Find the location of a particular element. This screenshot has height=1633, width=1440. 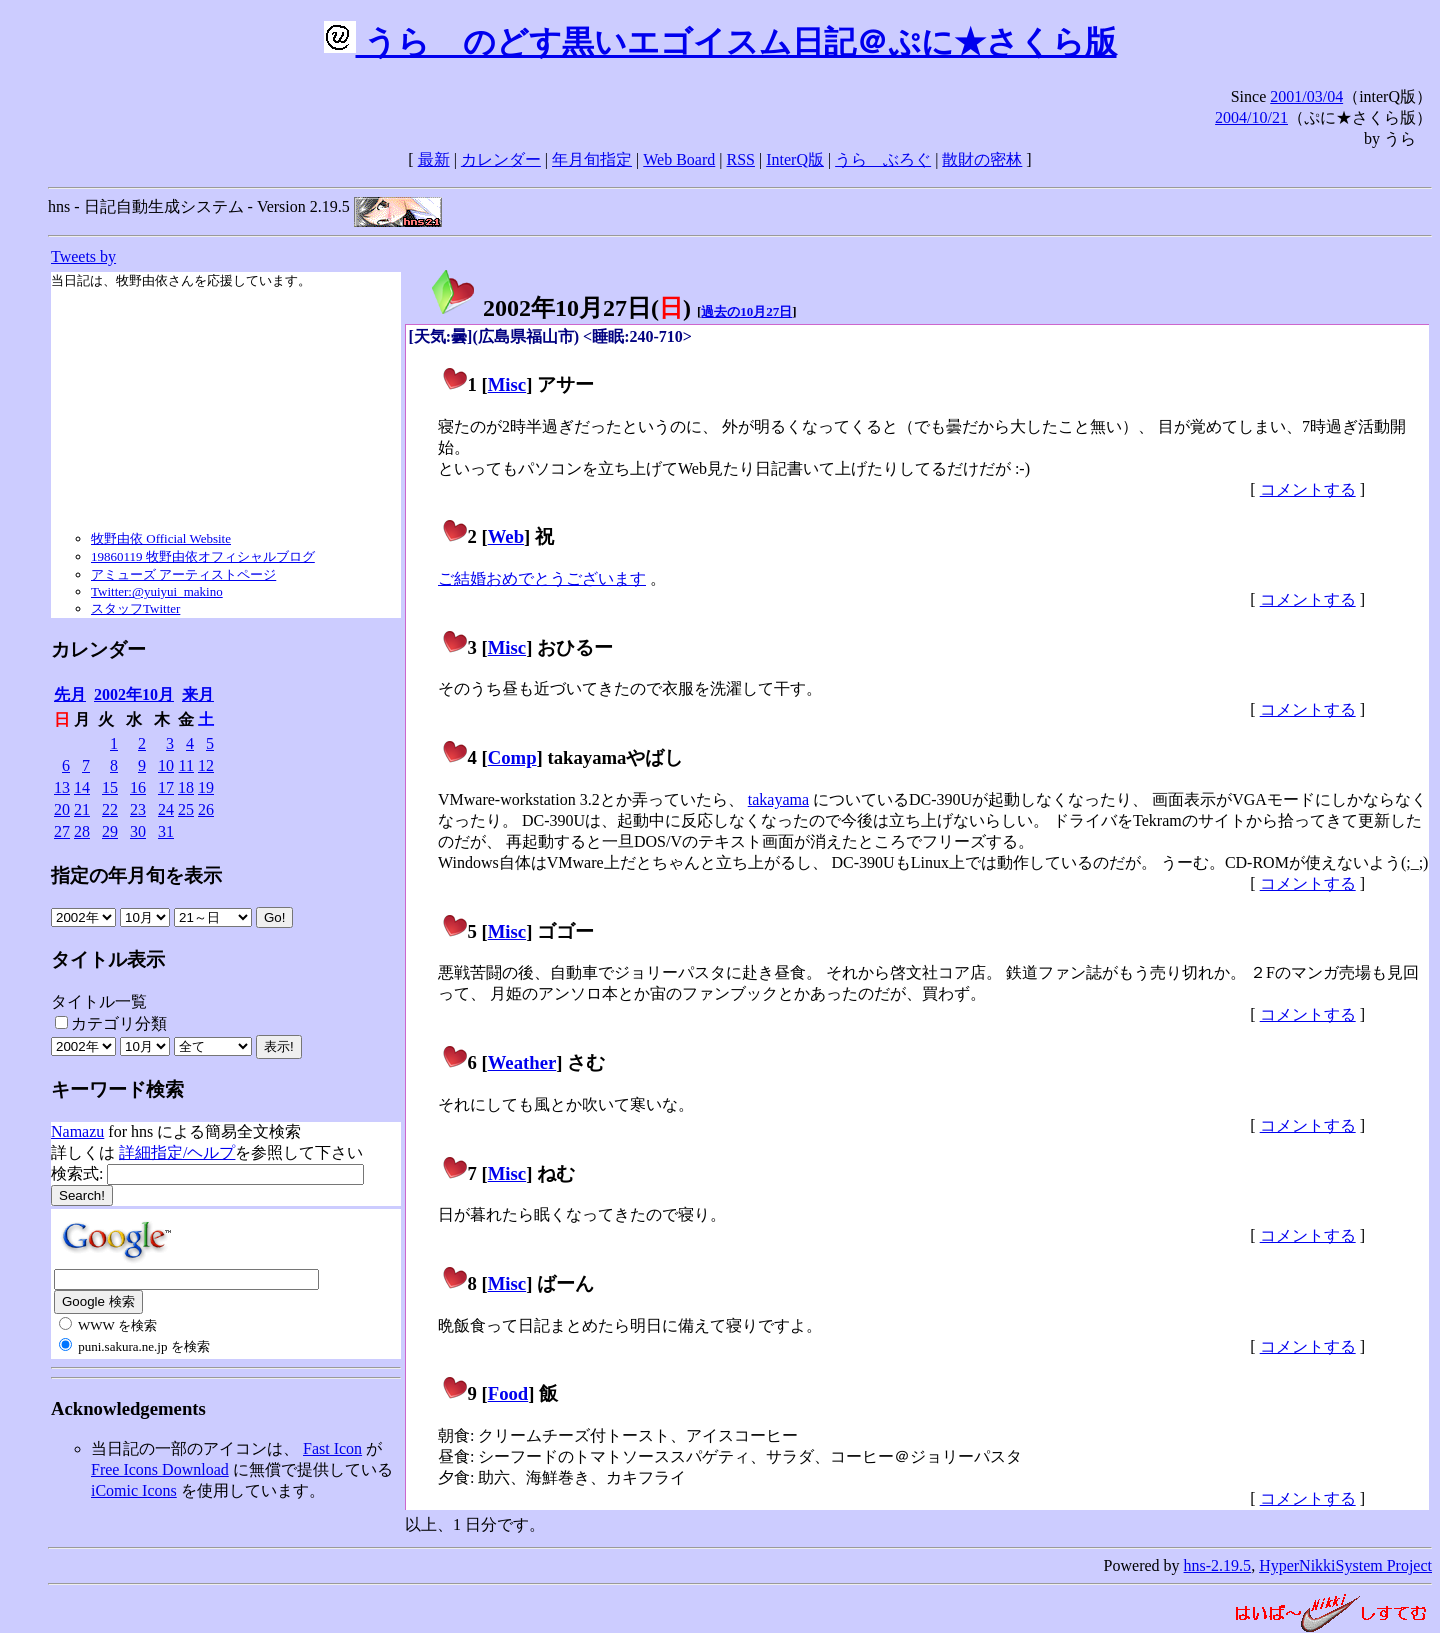

過去の10月27日 is located at coordinates (746, 311).